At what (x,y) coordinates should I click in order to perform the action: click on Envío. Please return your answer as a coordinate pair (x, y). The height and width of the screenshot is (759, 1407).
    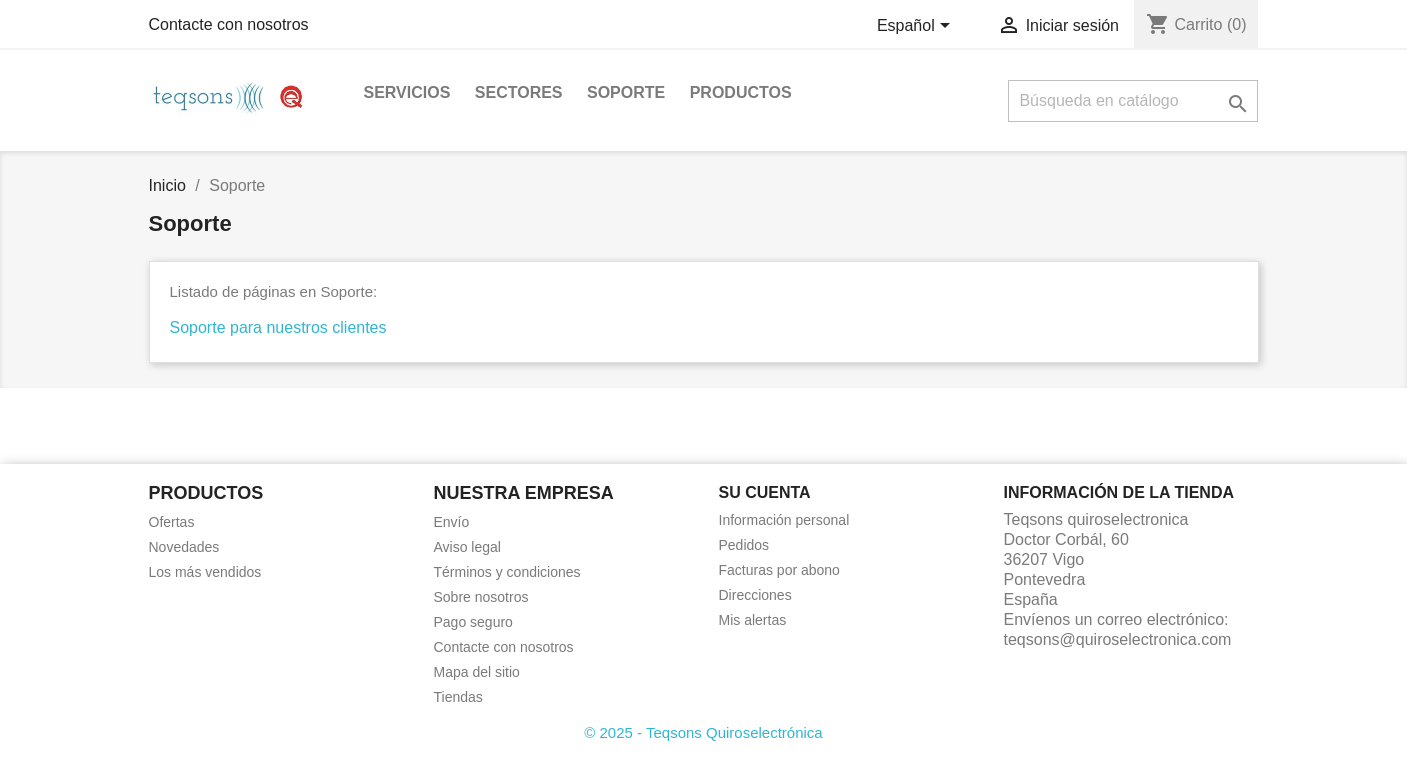
    Looking at the image, I should click on (452, 522).